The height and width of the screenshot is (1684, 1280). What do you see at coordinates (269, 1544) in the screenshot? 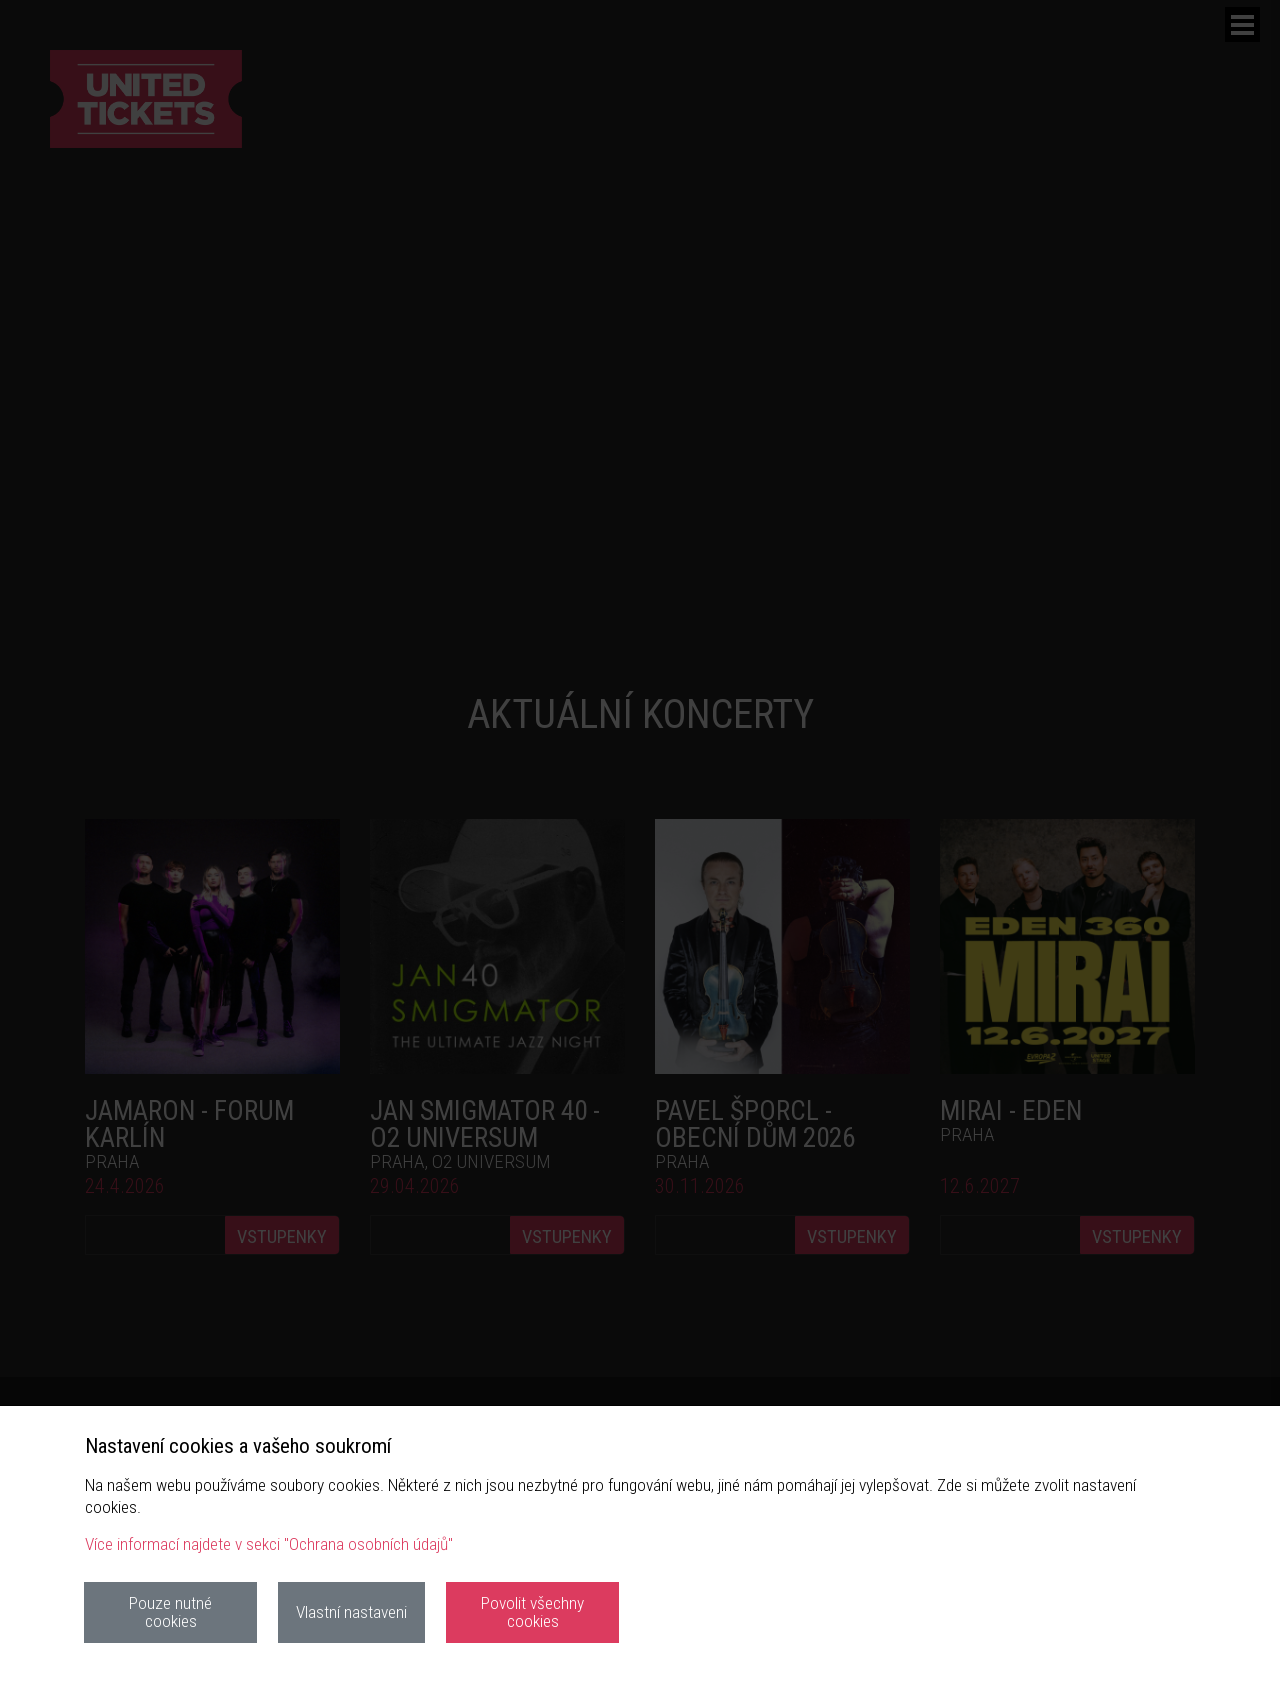
I see `Více informací najdete v sekci "Ochrana osobních údajů"` at bounding box center [269, 1544].